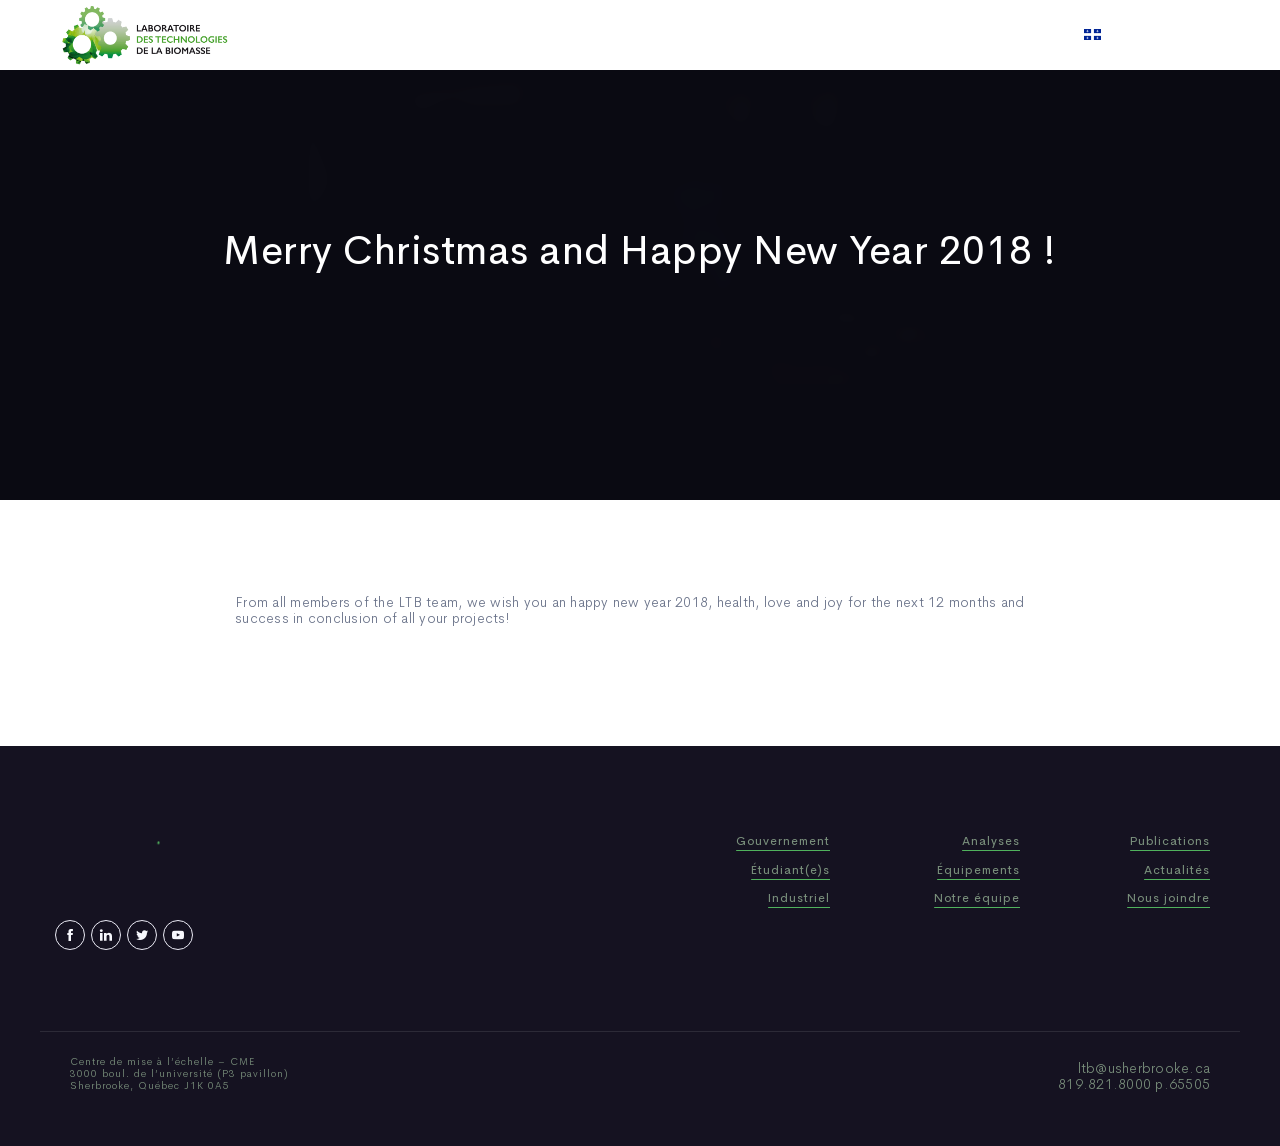 This screenshot has height=1146, width=1280. Describe the element at coordinates (761, 35) in the screenshot. I see `Video` at that location.